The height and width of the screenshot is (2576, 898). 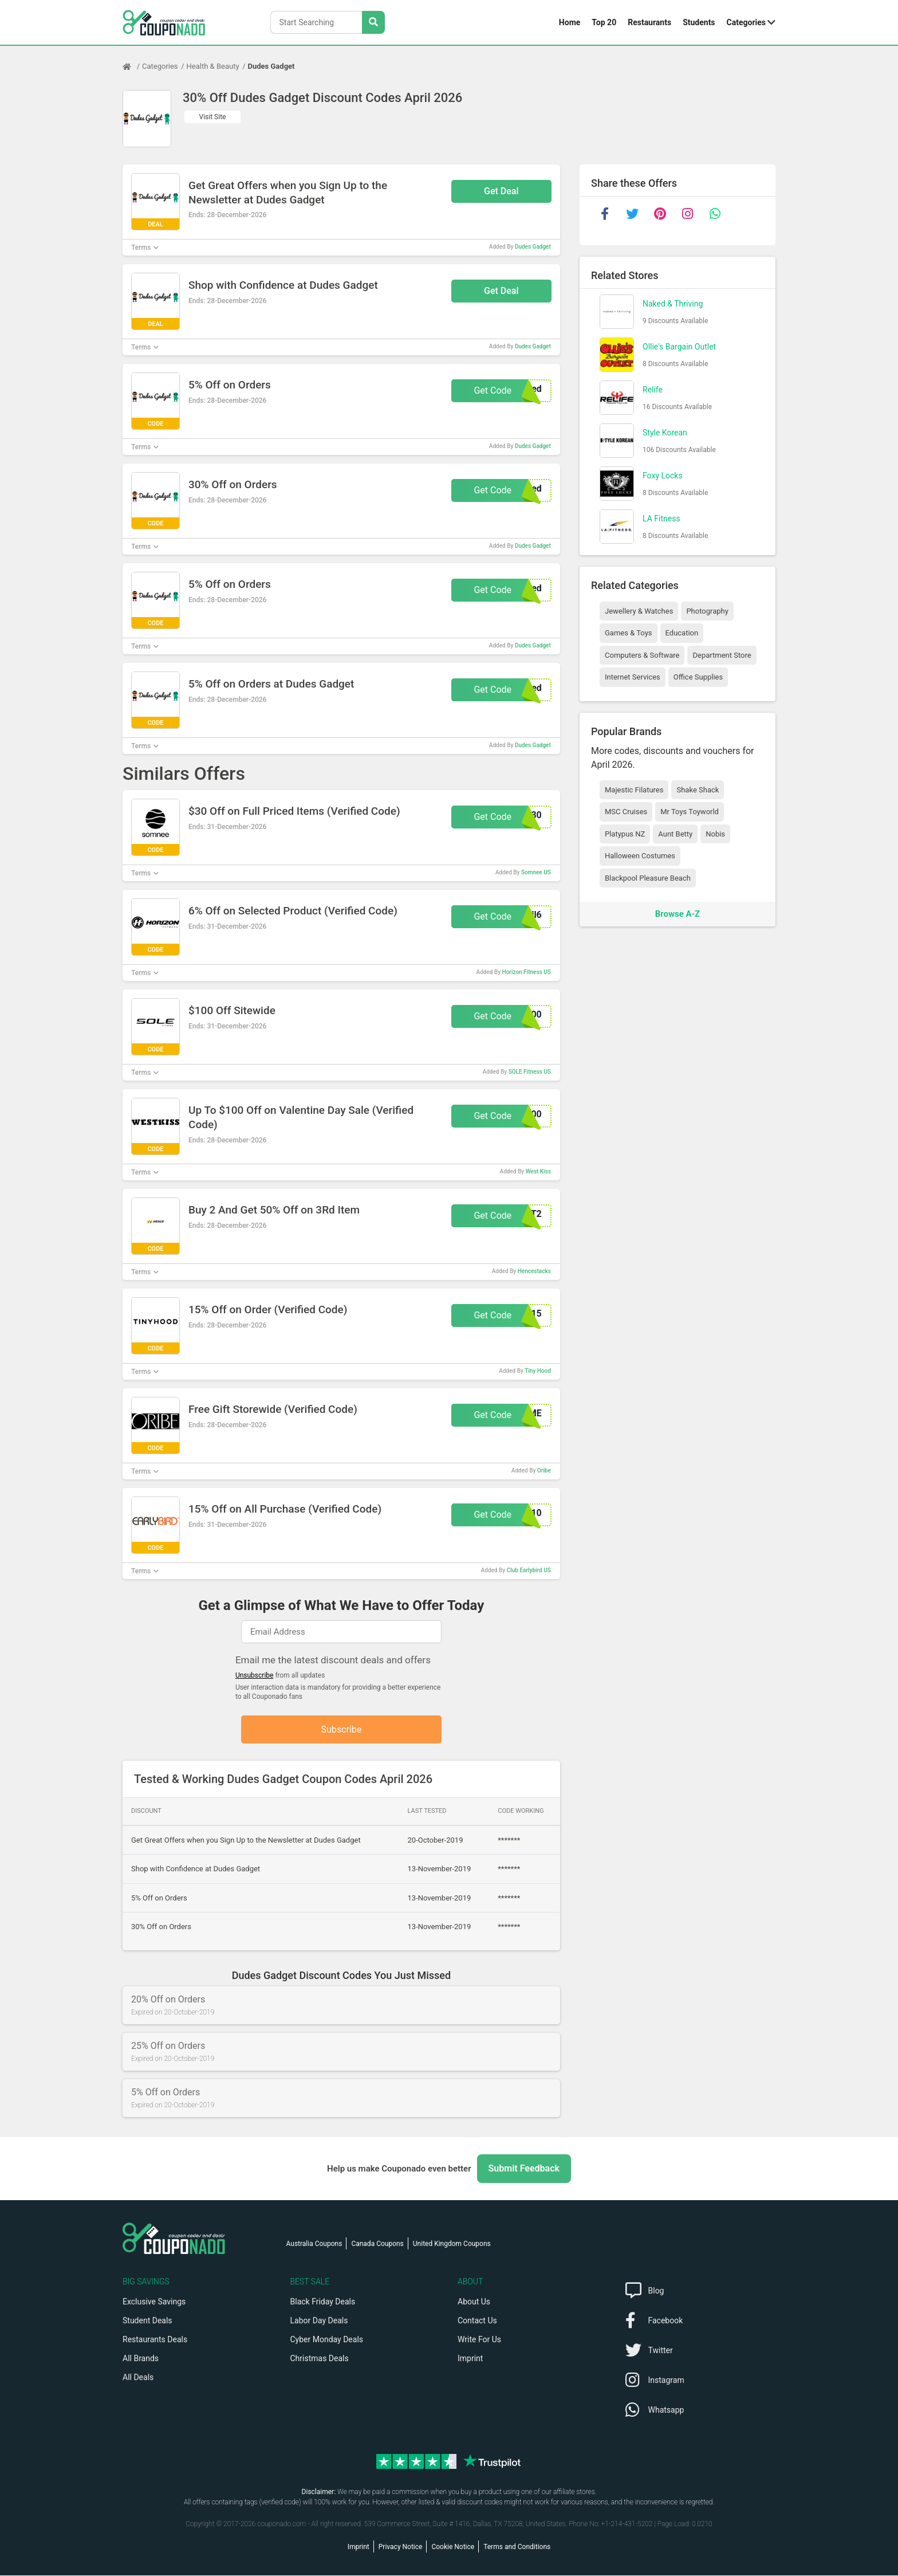 What do you see at coordinates (155, 2340) in the screenshot?
I see `Restaurants Deals` at bounding box center [155, 2340].